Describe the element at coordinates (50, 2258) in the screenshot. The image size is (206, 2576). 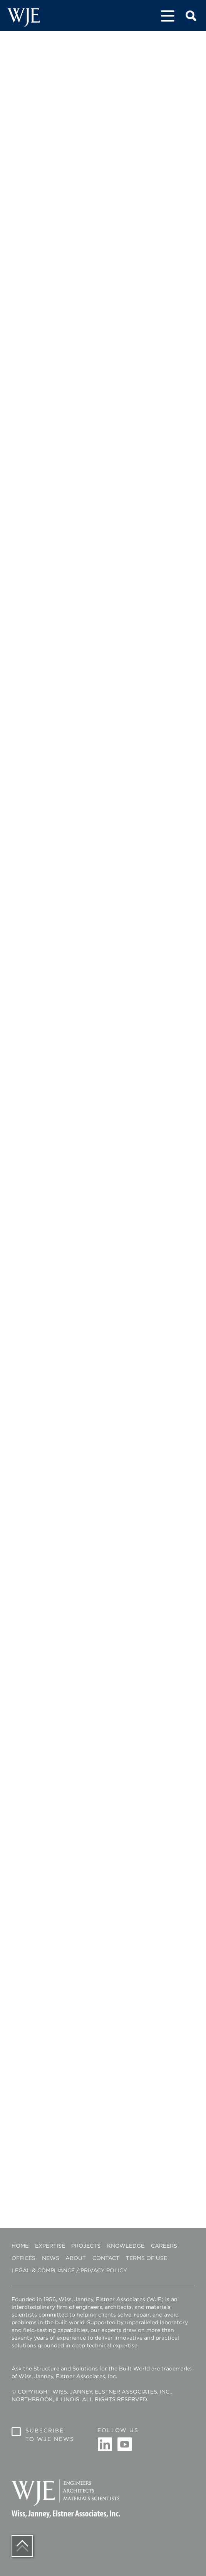
I see `News` at that location.